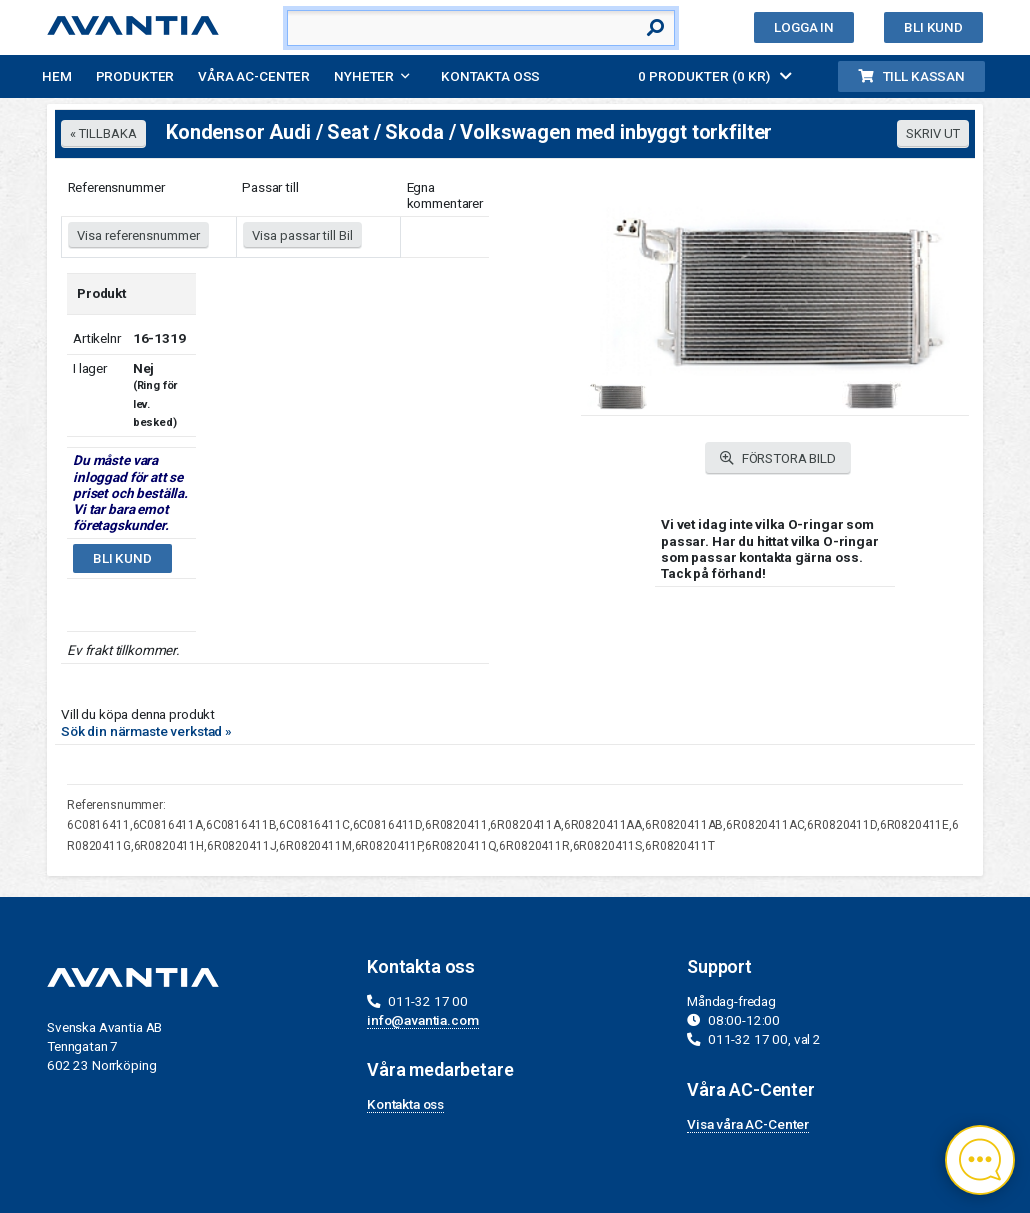  Describe the element at coordinates (715, 76) in the screenshot. I see `0 PRODUKTER (0 KR)` at that location.